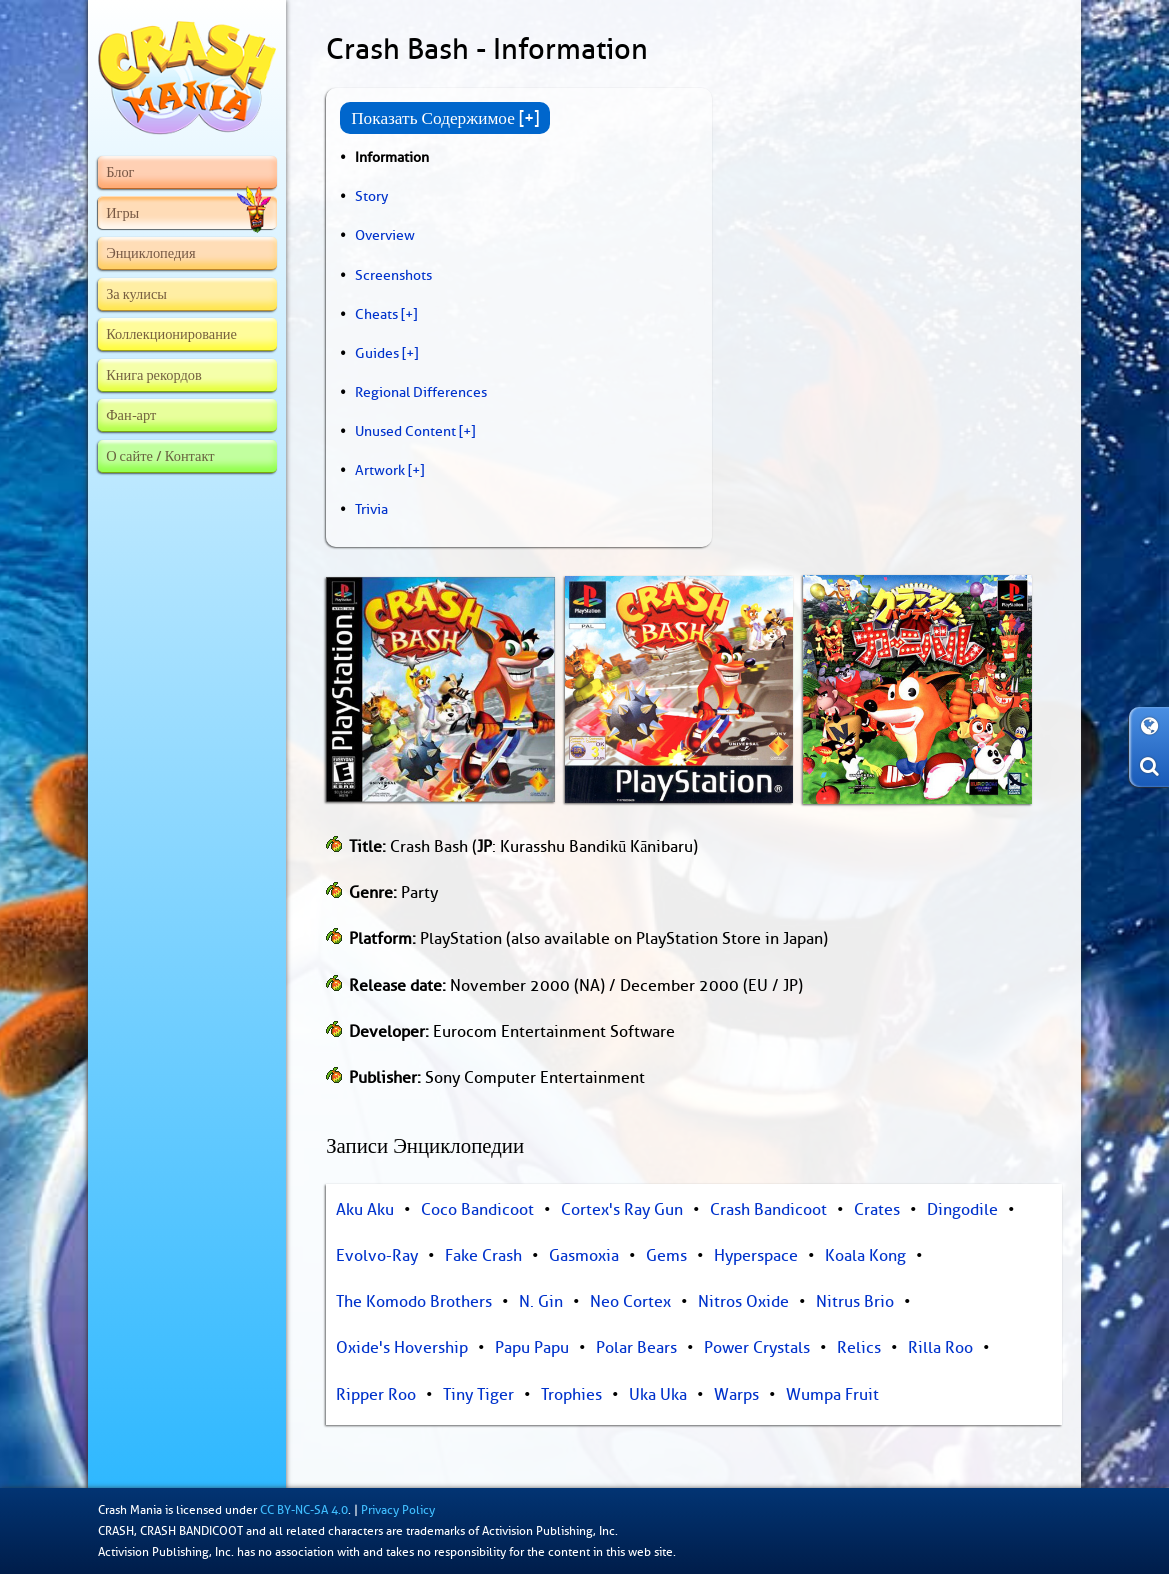 The image size is (1169, 1574). Describe the element at coordinates (478, 1395) in the screenshot. I see `Tiny Tiger` at that location.